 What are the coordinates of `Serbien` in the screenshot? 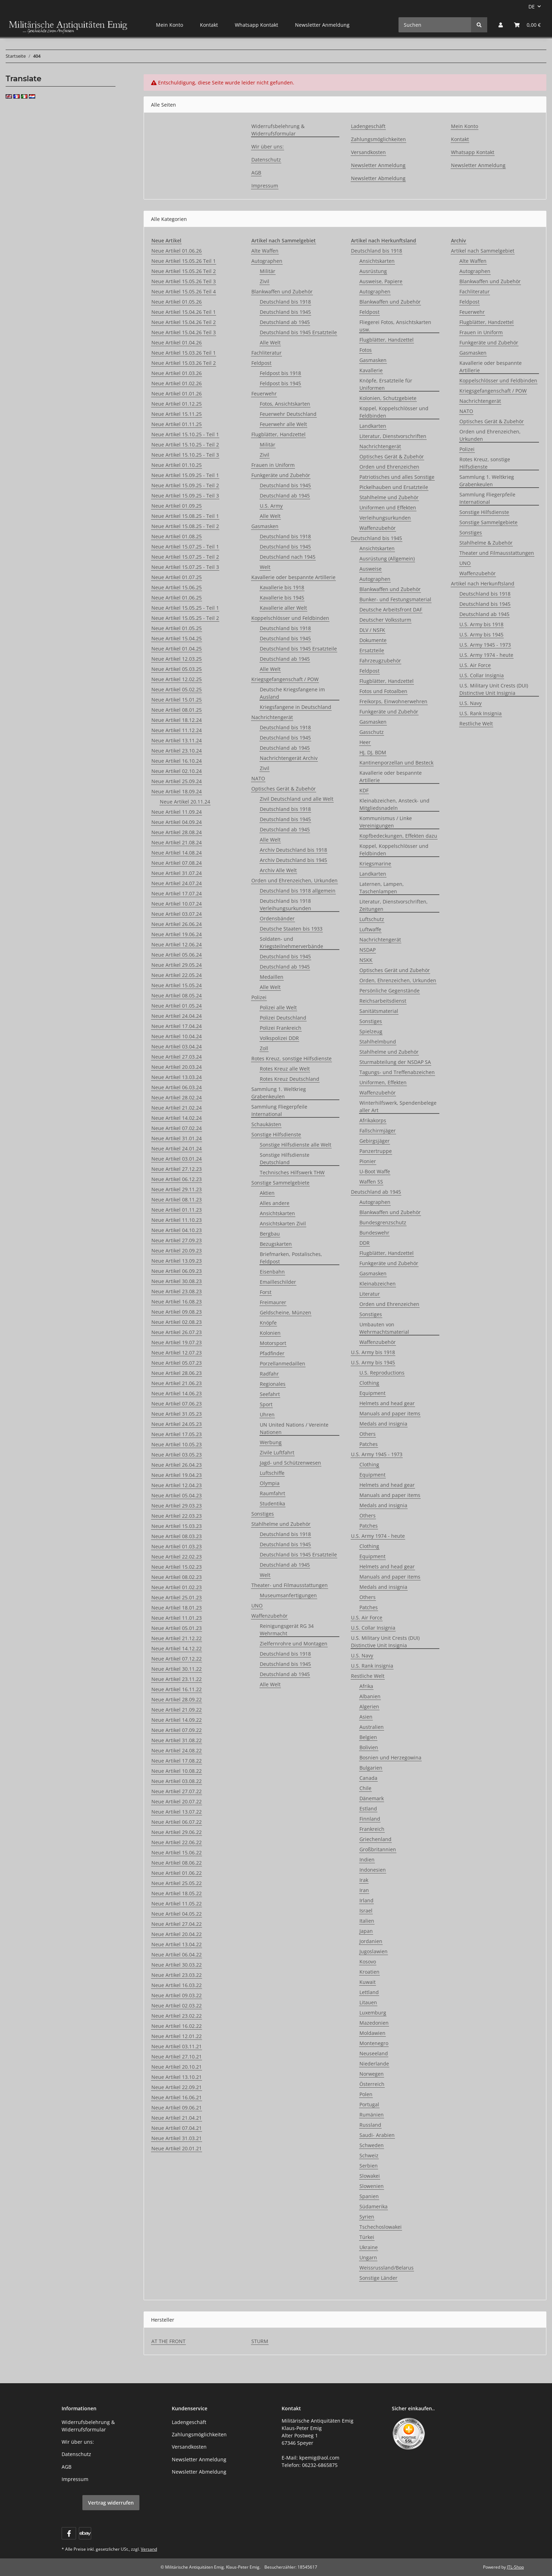 It's located at (368, 2165).